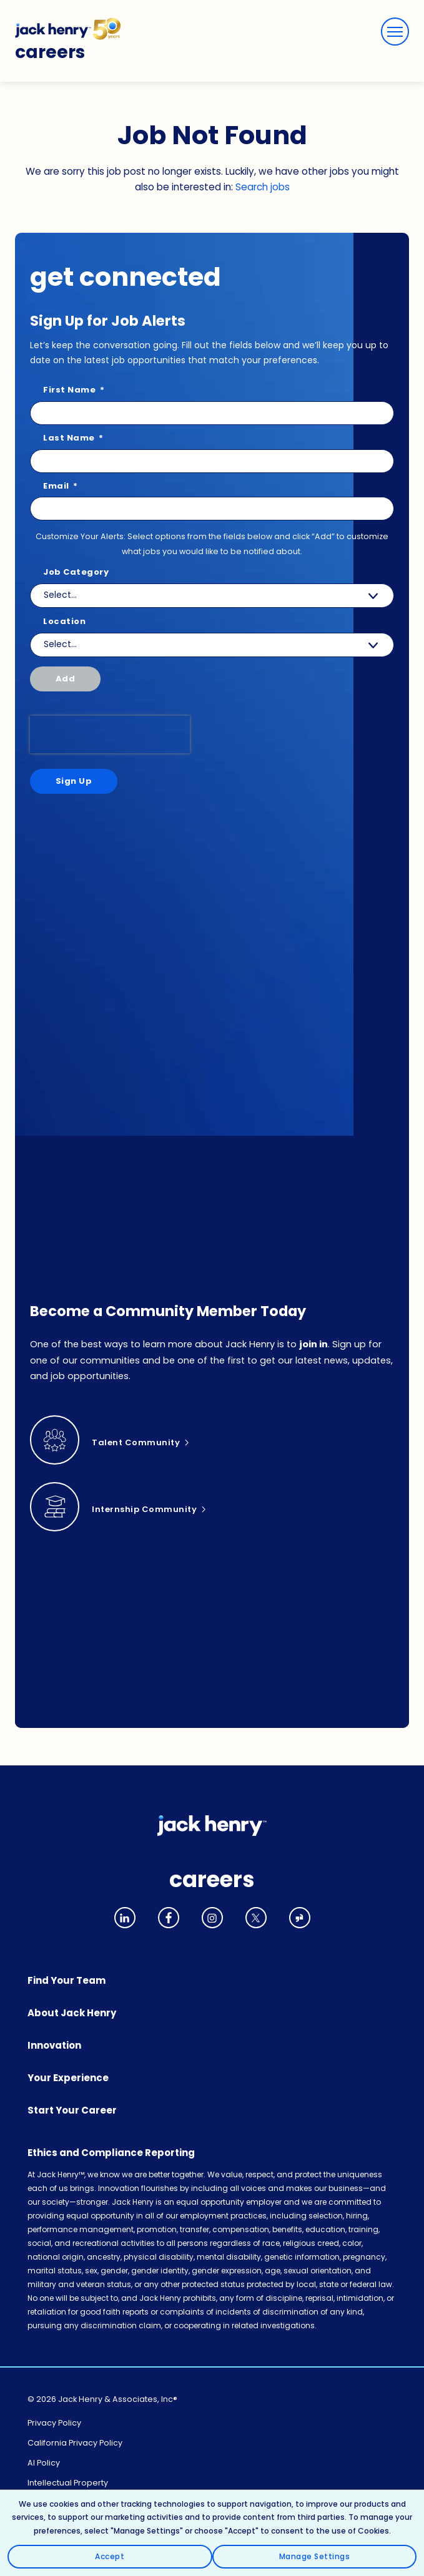 This screenshot has height=2576, width=424. Describe the element at coordinates (136, 1442) in the screenshot. I see `Talent Community` at that location.